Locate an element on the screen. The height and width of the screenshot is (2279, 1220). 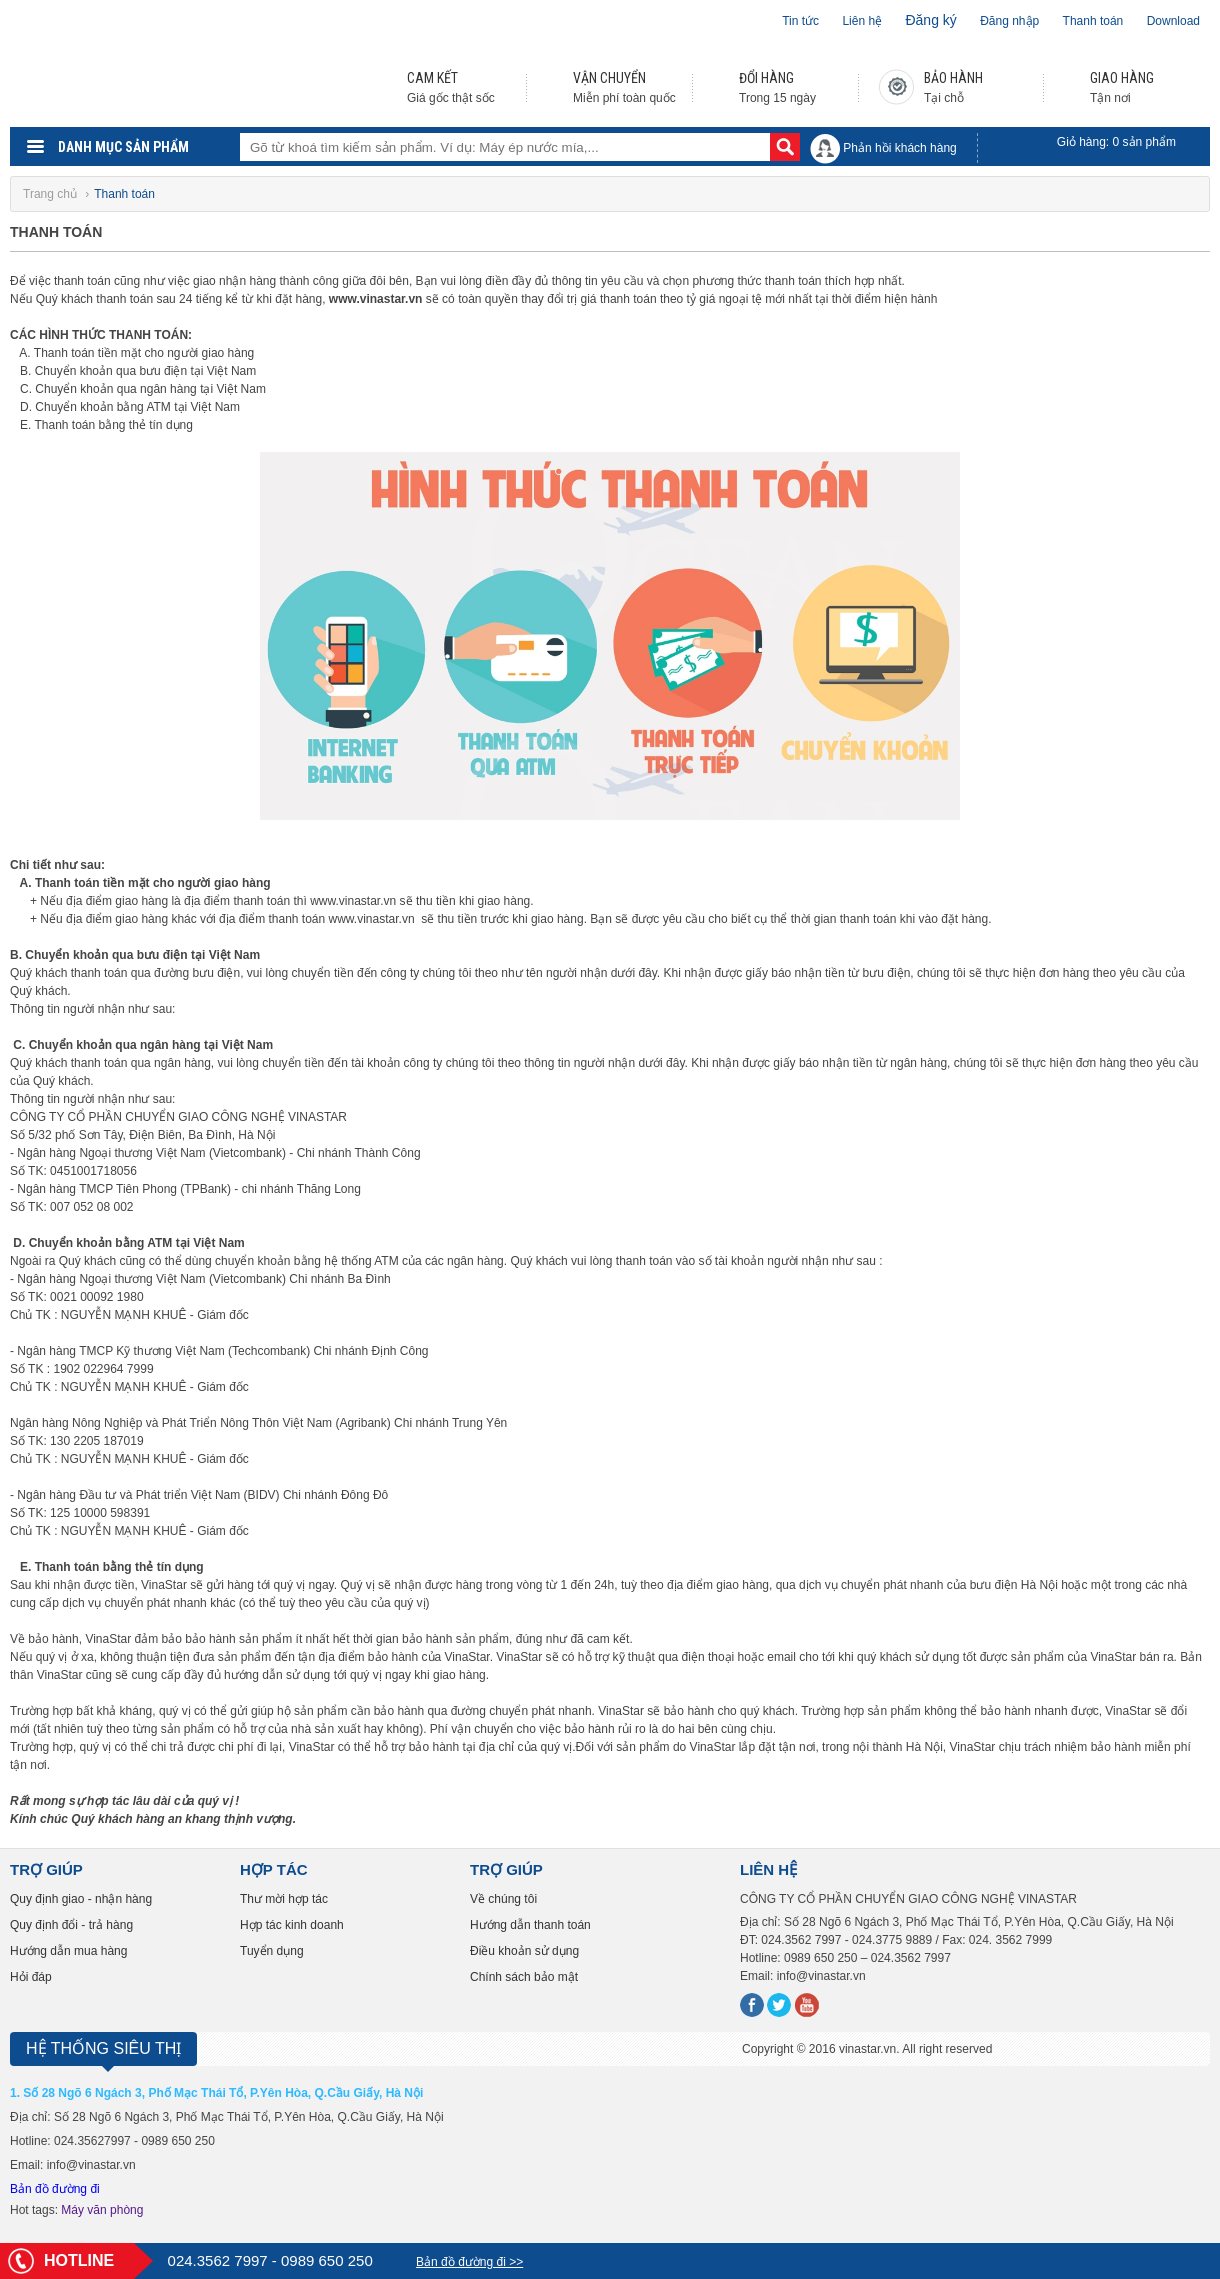
Bản đồ đường đi is located at coordinates (55, 2189).